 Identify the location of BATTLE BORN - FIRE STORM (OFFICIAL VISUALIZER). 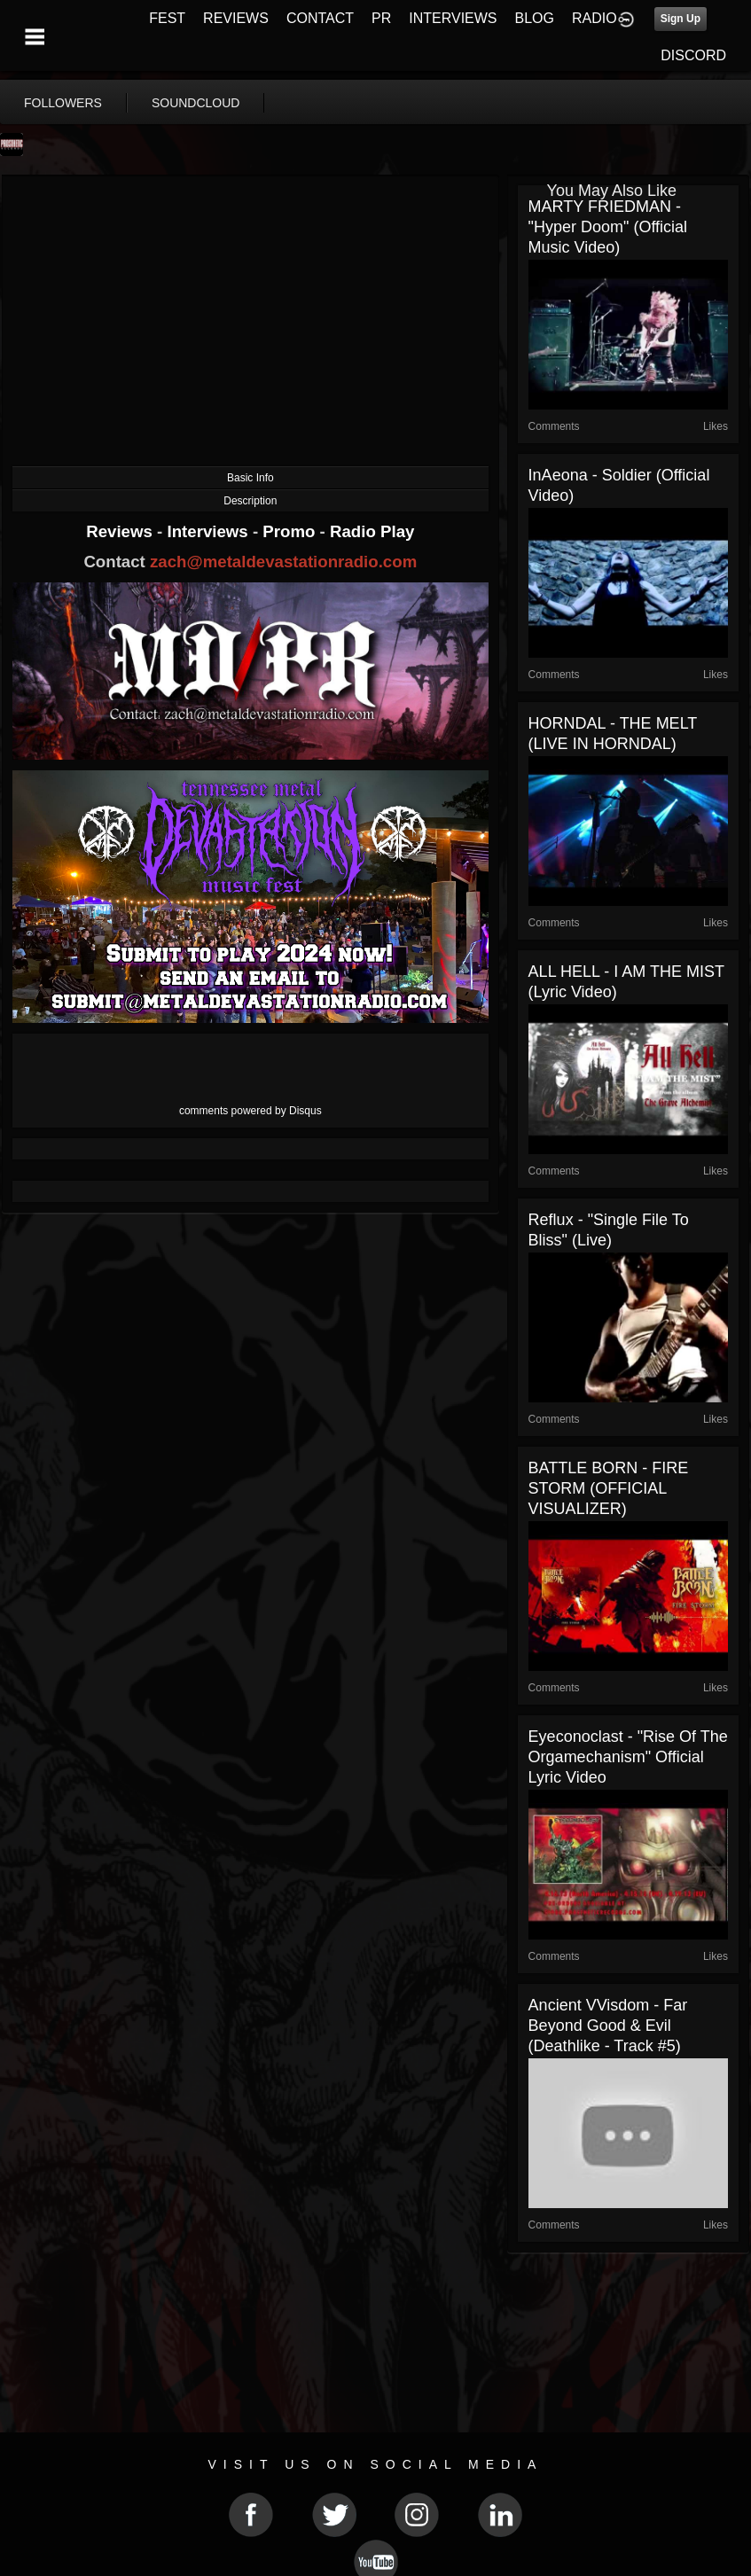
(608, 1488).